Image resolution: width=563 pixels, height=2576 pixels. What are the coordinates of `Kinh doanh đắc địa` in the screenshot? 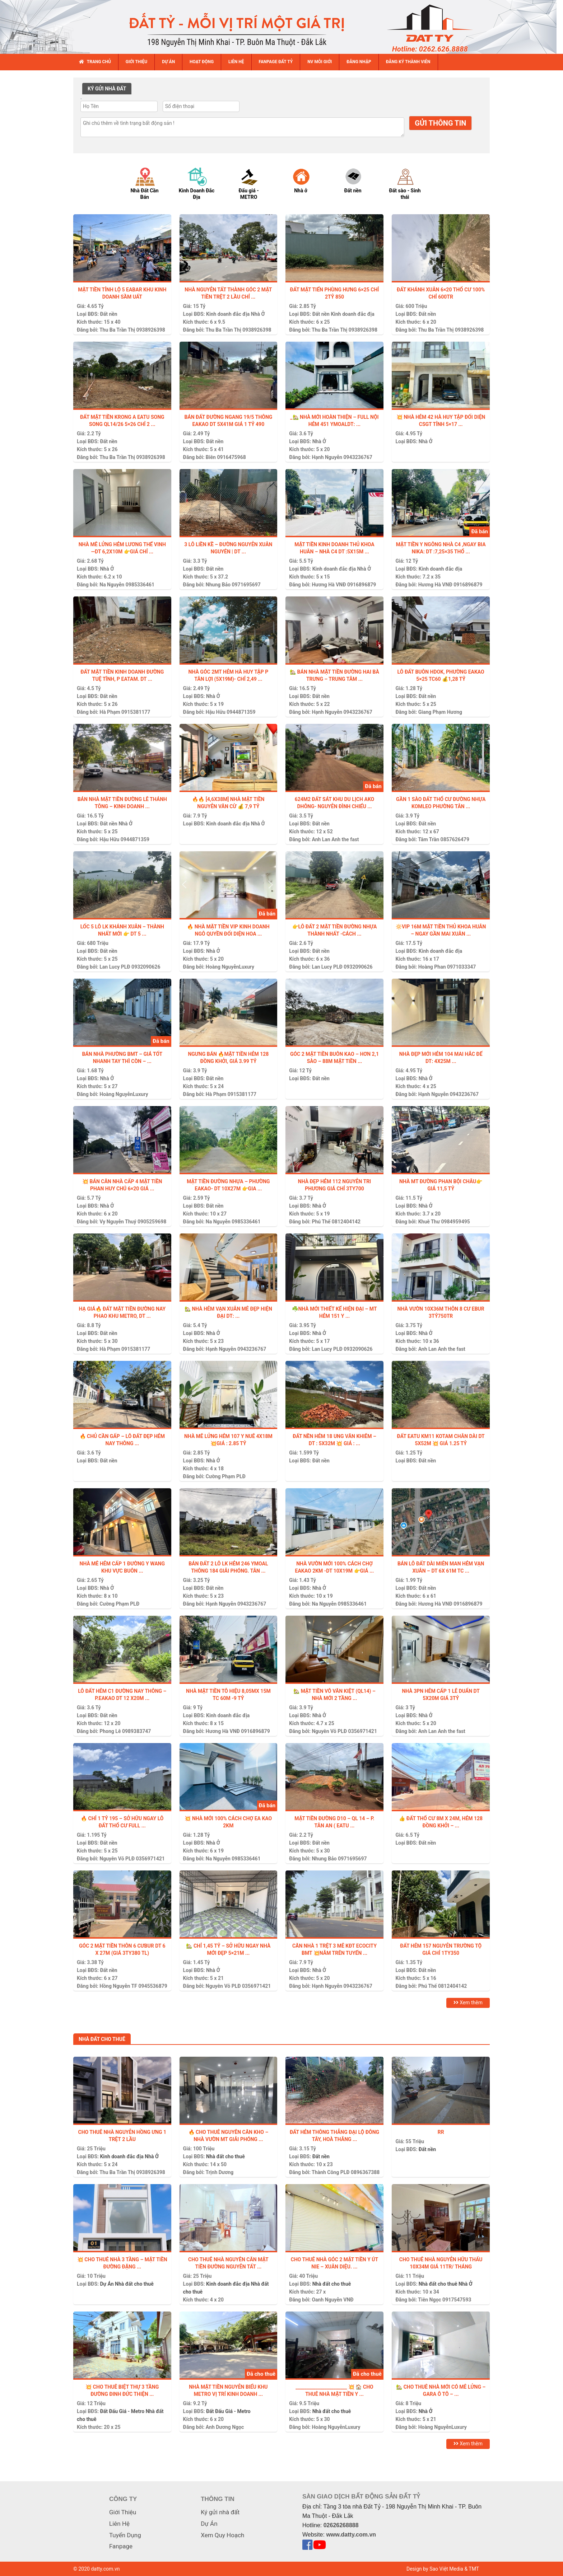 It's located at (228, 314).